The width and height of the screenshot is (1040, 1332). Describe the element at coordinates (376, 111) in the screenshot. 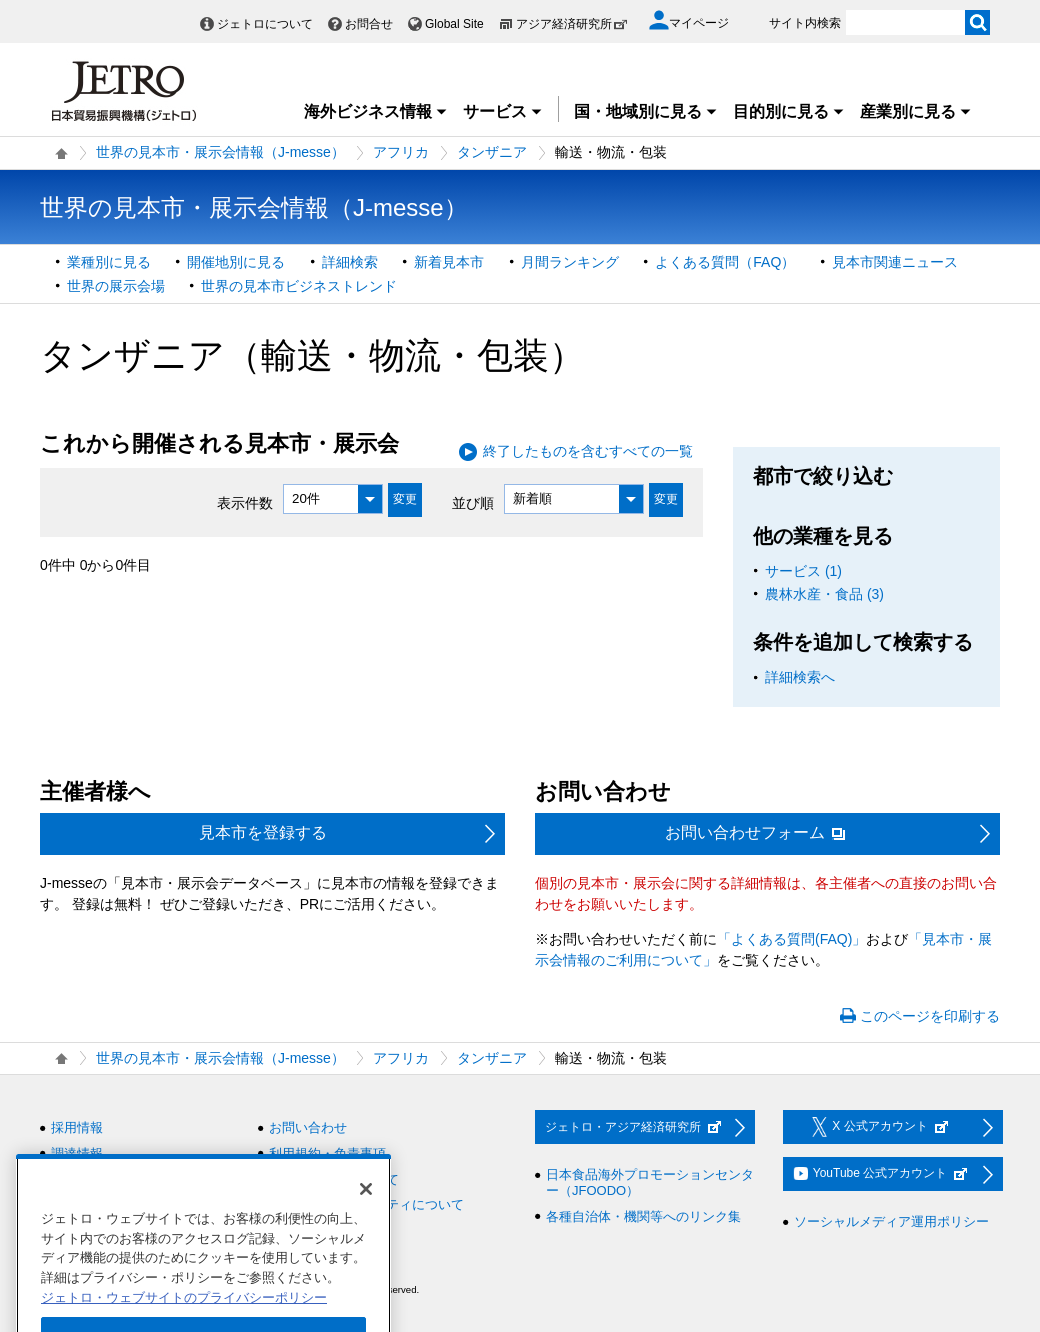

I see `海外ビジネス情報` at that location.